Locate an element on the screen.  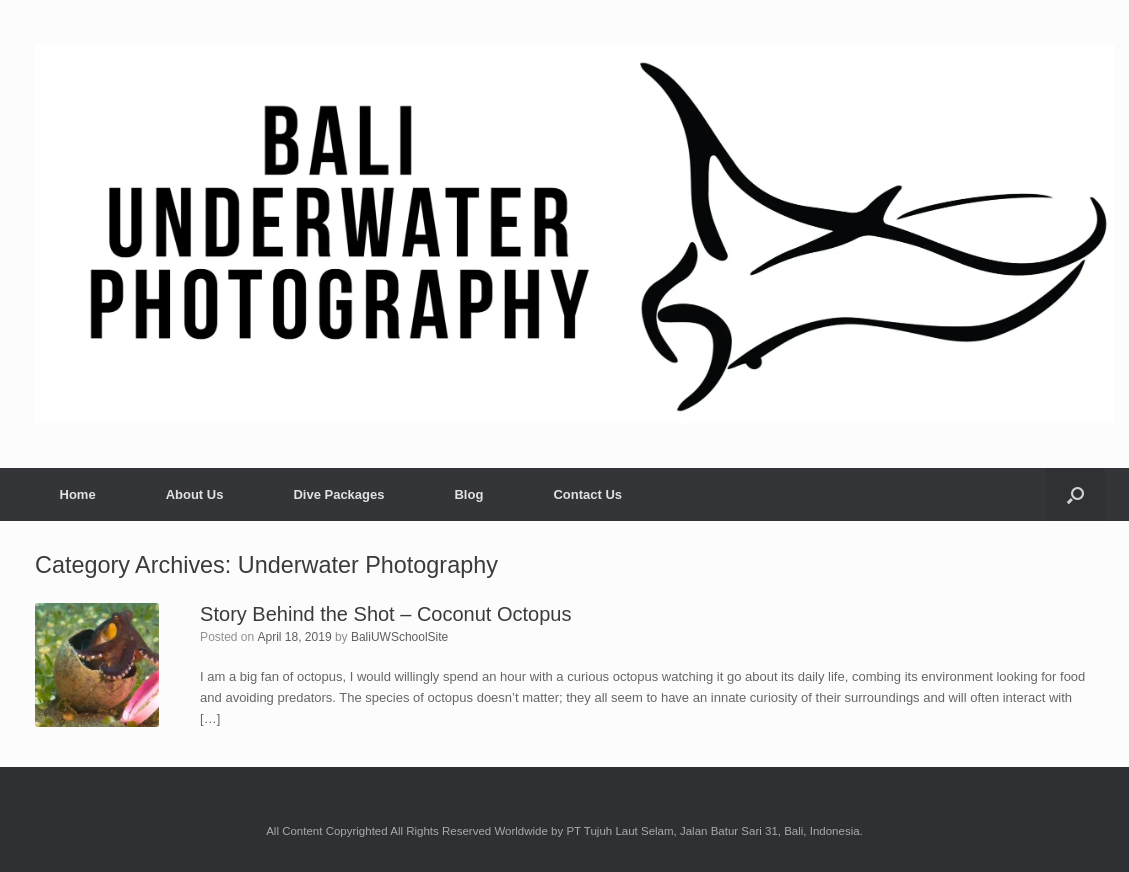
Story Behind the Shot – Coconut Octopus is located at coordinates (385, 614).